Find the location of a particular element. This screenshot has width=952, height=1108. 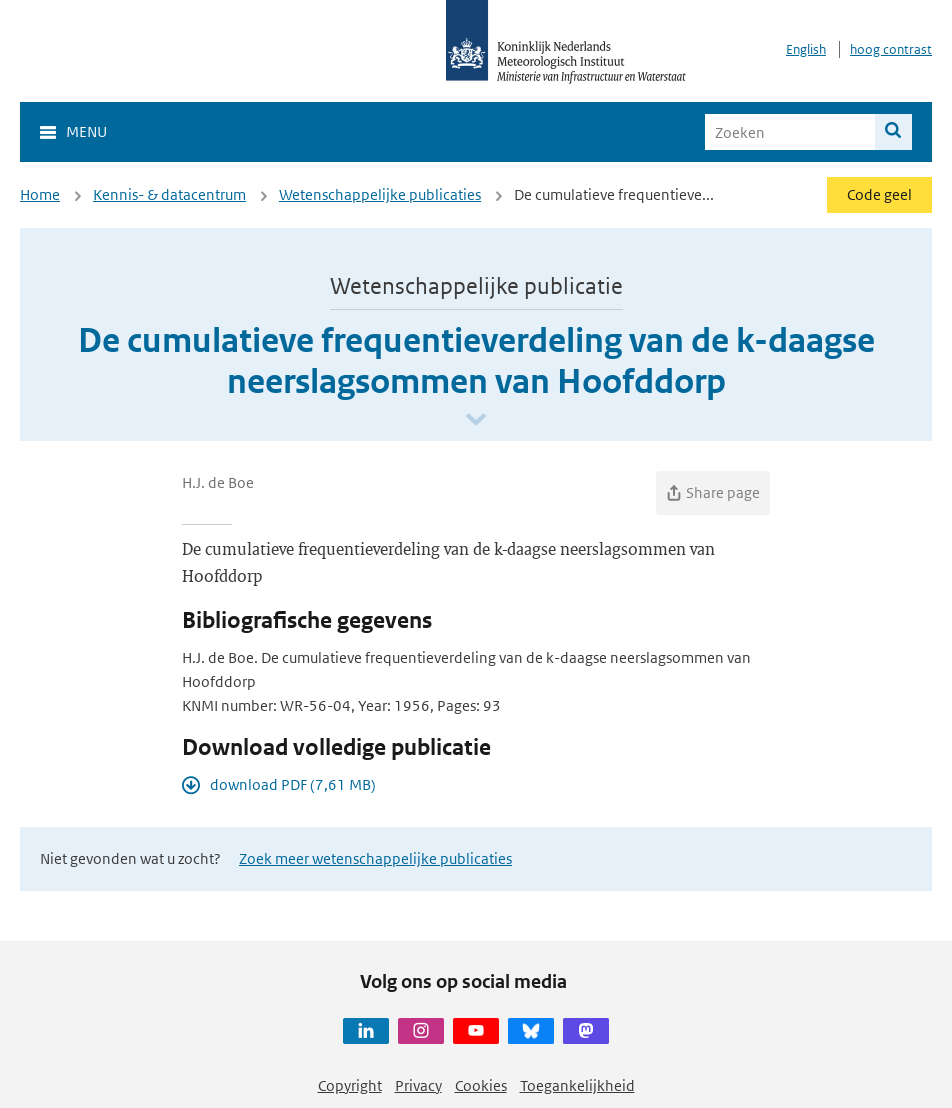

Menu is located at coordinates (86, 131).